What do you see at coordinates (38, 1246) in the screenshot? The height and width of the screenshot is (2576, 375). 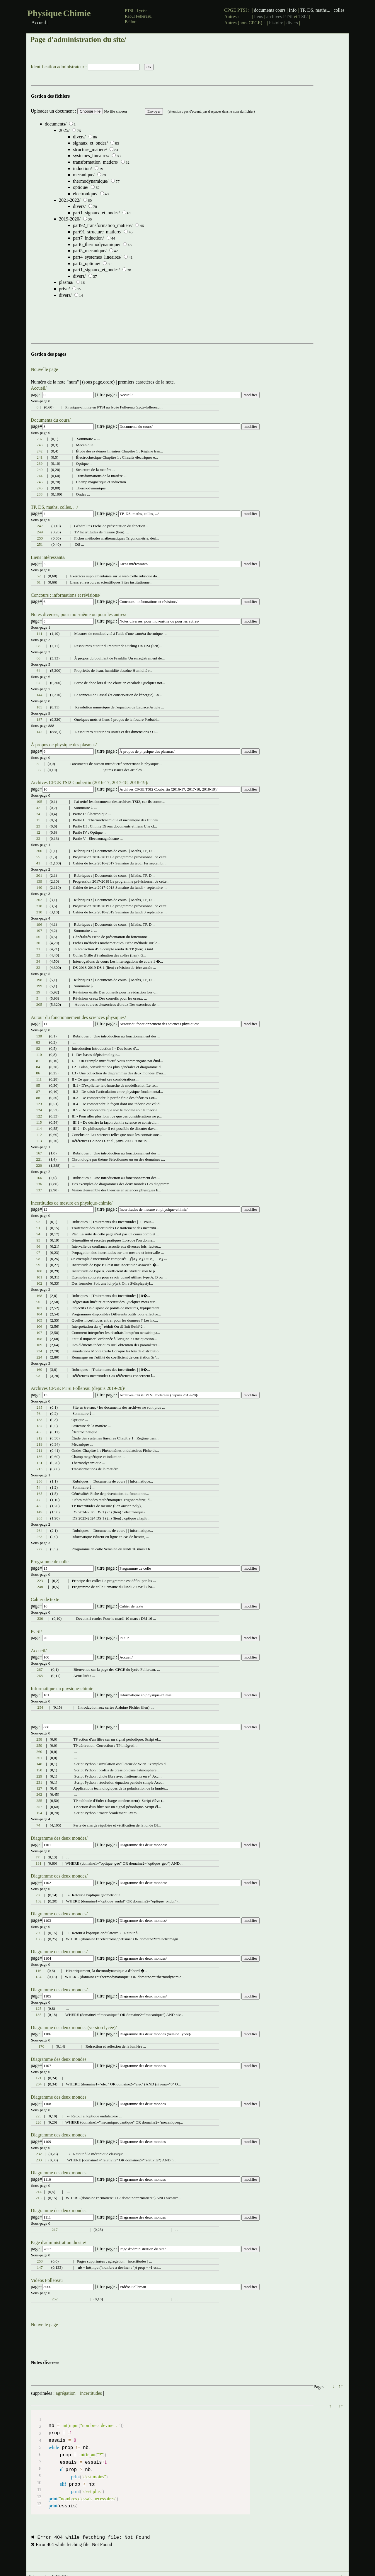 I see `96` at bounding box center [38, 1246].